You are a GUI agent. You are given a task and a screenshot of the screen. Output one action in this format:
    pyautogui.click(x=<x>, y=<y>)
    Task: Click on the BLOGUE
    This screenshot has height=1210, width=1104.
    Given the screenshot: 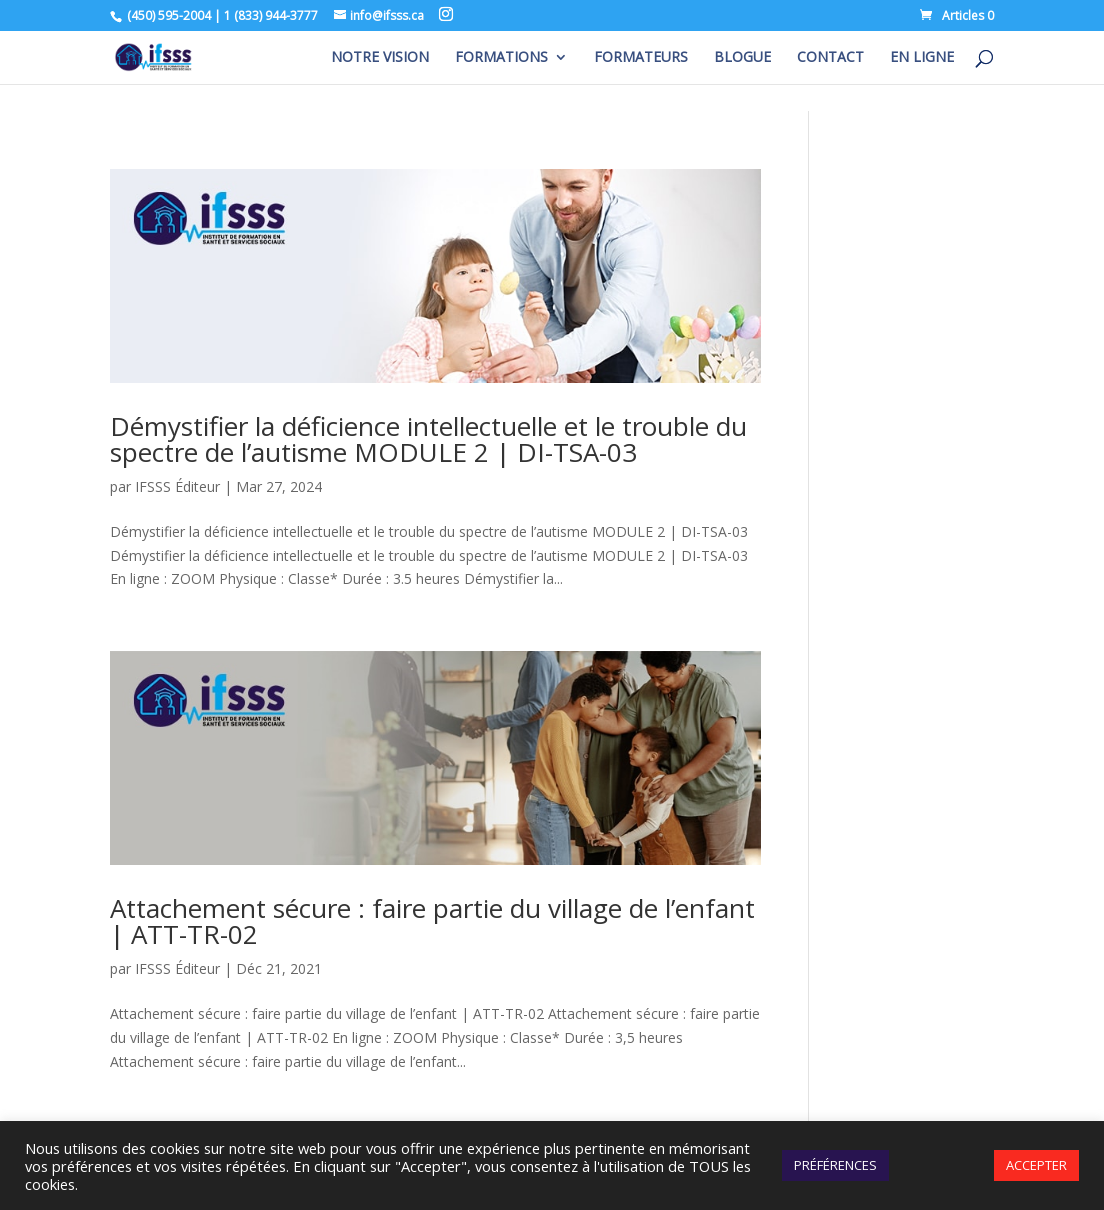 What is the action you would take?
    pyautogui.click(x=742, y=58)
    